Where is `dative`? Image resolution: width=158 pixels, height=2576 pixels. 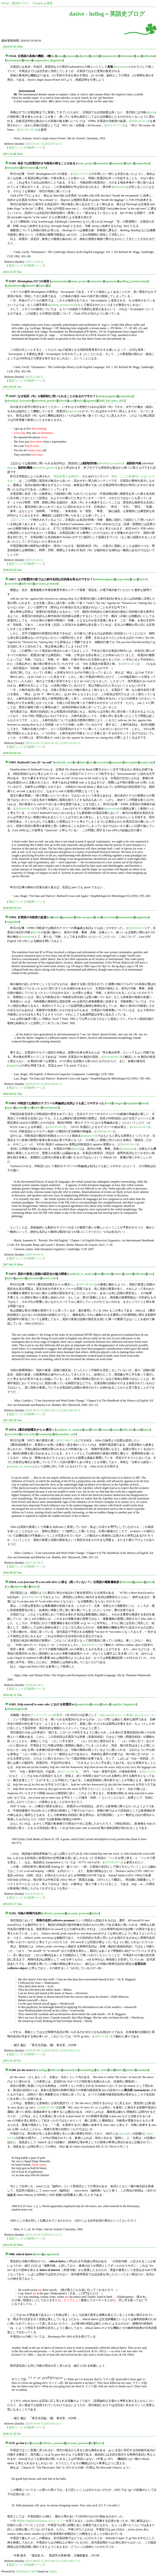 dative is located at coordinates (27, 60).